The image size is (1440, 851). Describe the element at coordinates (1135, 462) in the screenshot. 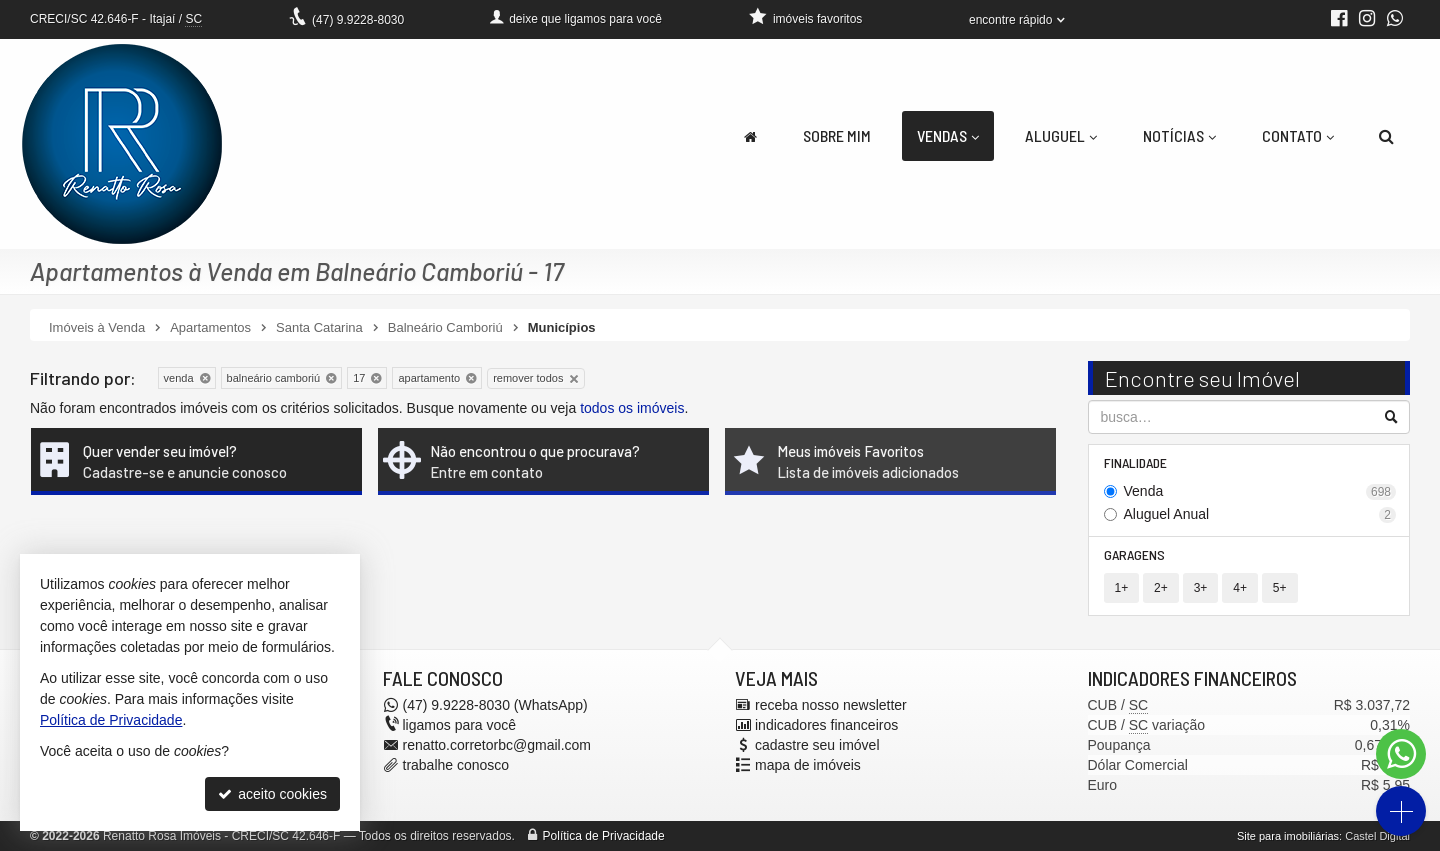

I see `Finalidade` at that location.